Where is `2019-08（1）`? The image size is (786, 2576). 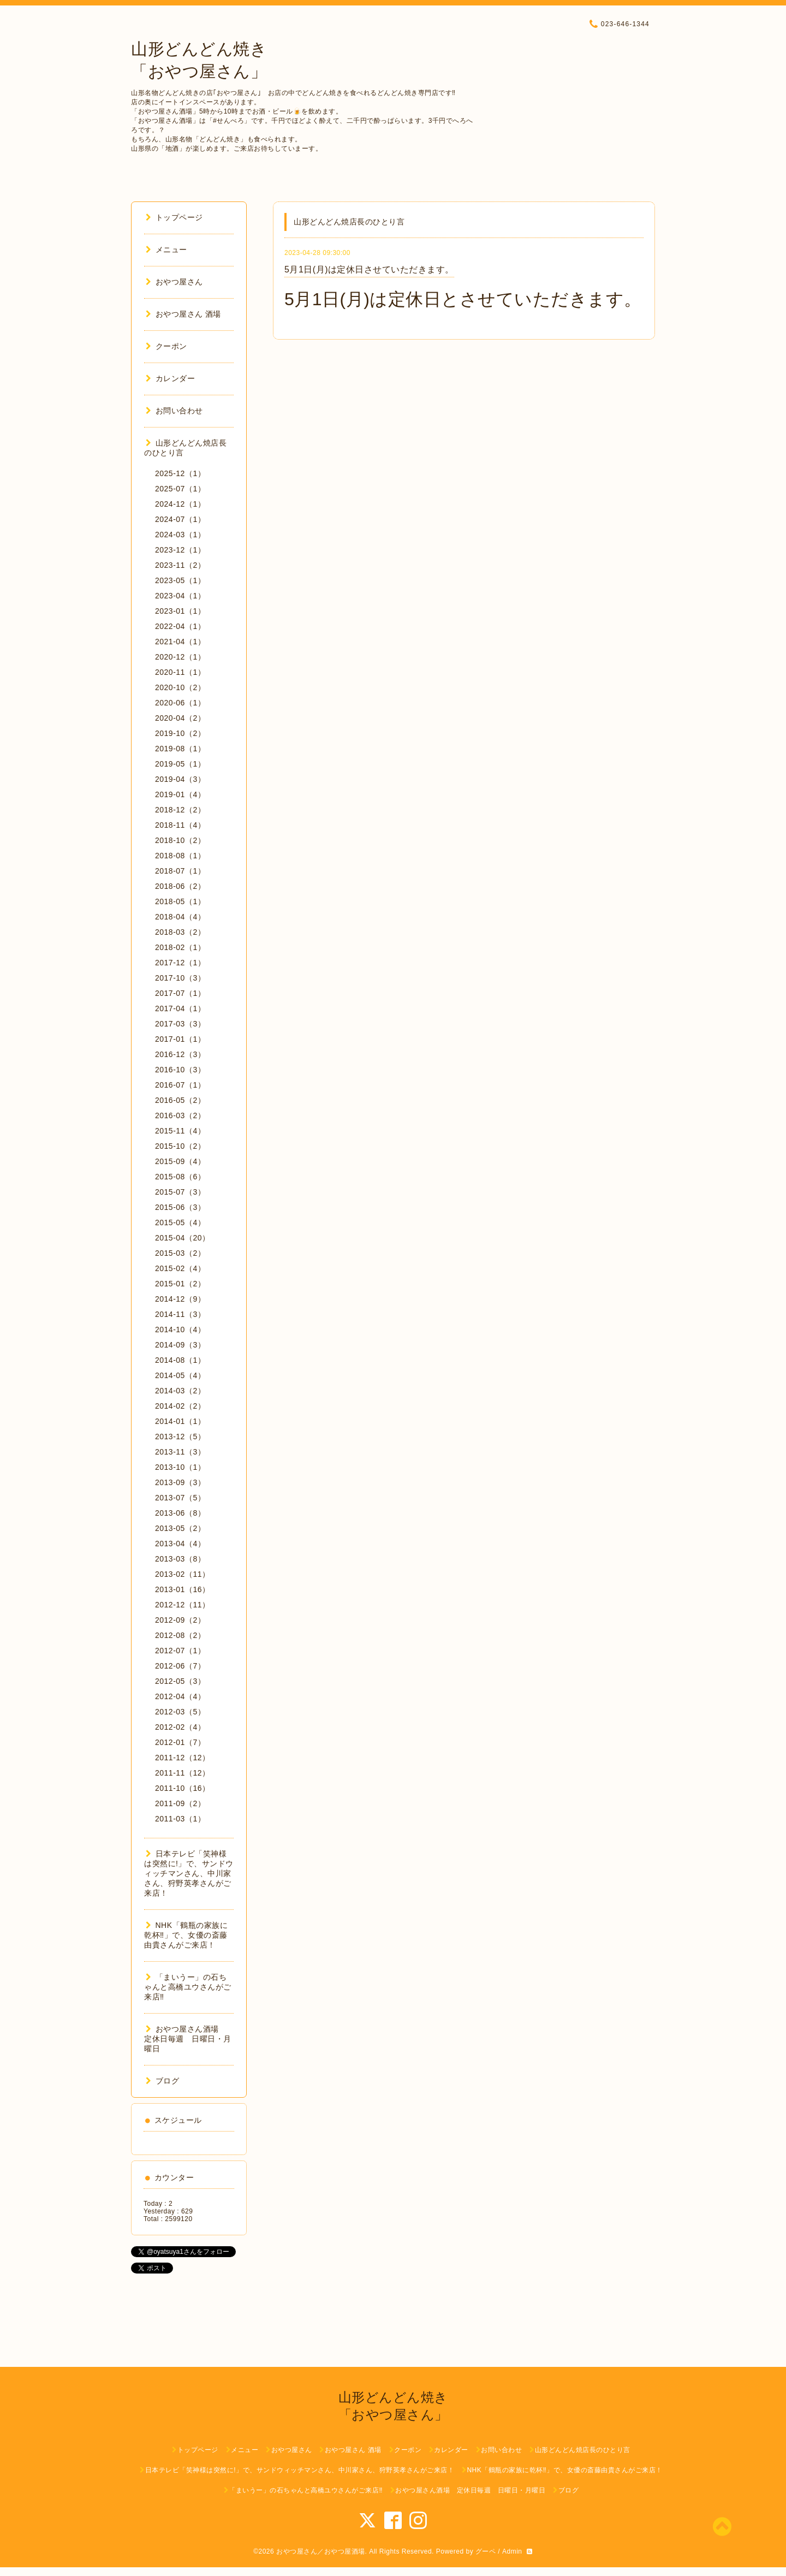
2019-08（1） is located at coordinates (180, 748).